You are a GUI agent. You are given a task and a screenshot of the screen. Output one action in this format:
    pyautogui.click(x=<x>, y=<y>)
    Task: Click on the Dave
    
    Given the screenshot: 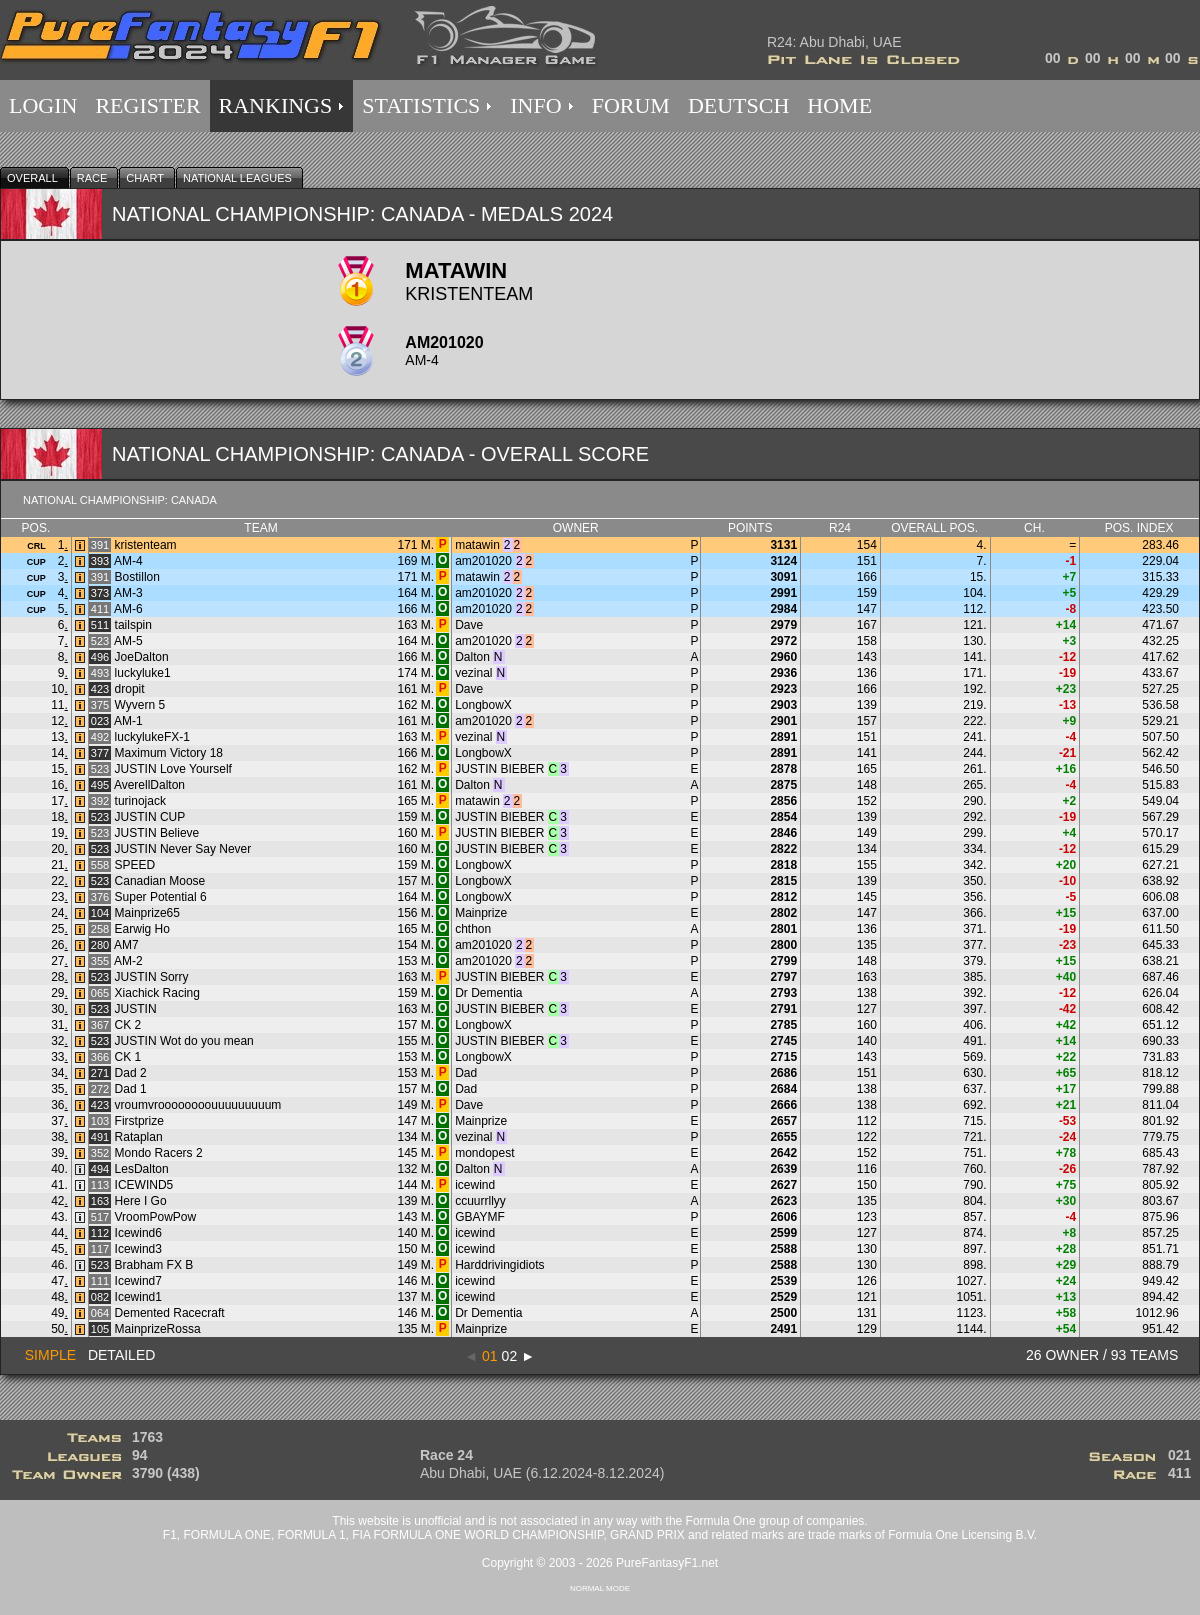 What is the action you would take?
    pyautogui.click(x=469, y=625)
    